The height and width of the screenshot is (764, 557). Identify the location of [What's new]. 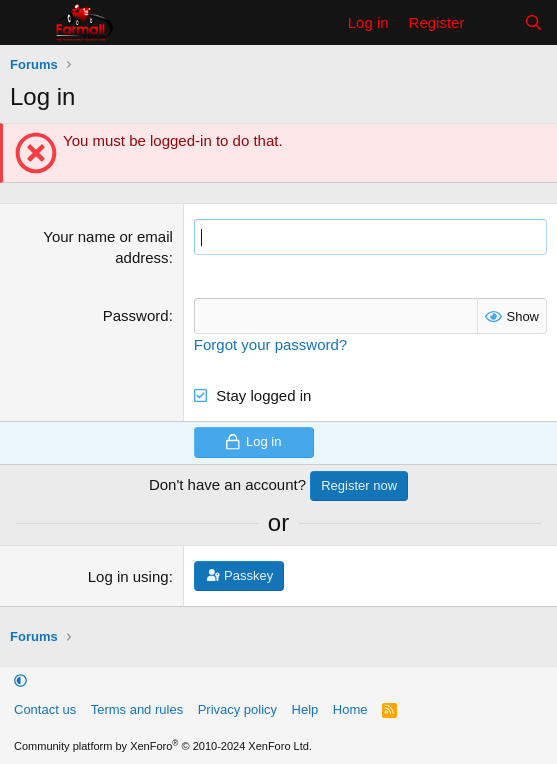
(493, 22).